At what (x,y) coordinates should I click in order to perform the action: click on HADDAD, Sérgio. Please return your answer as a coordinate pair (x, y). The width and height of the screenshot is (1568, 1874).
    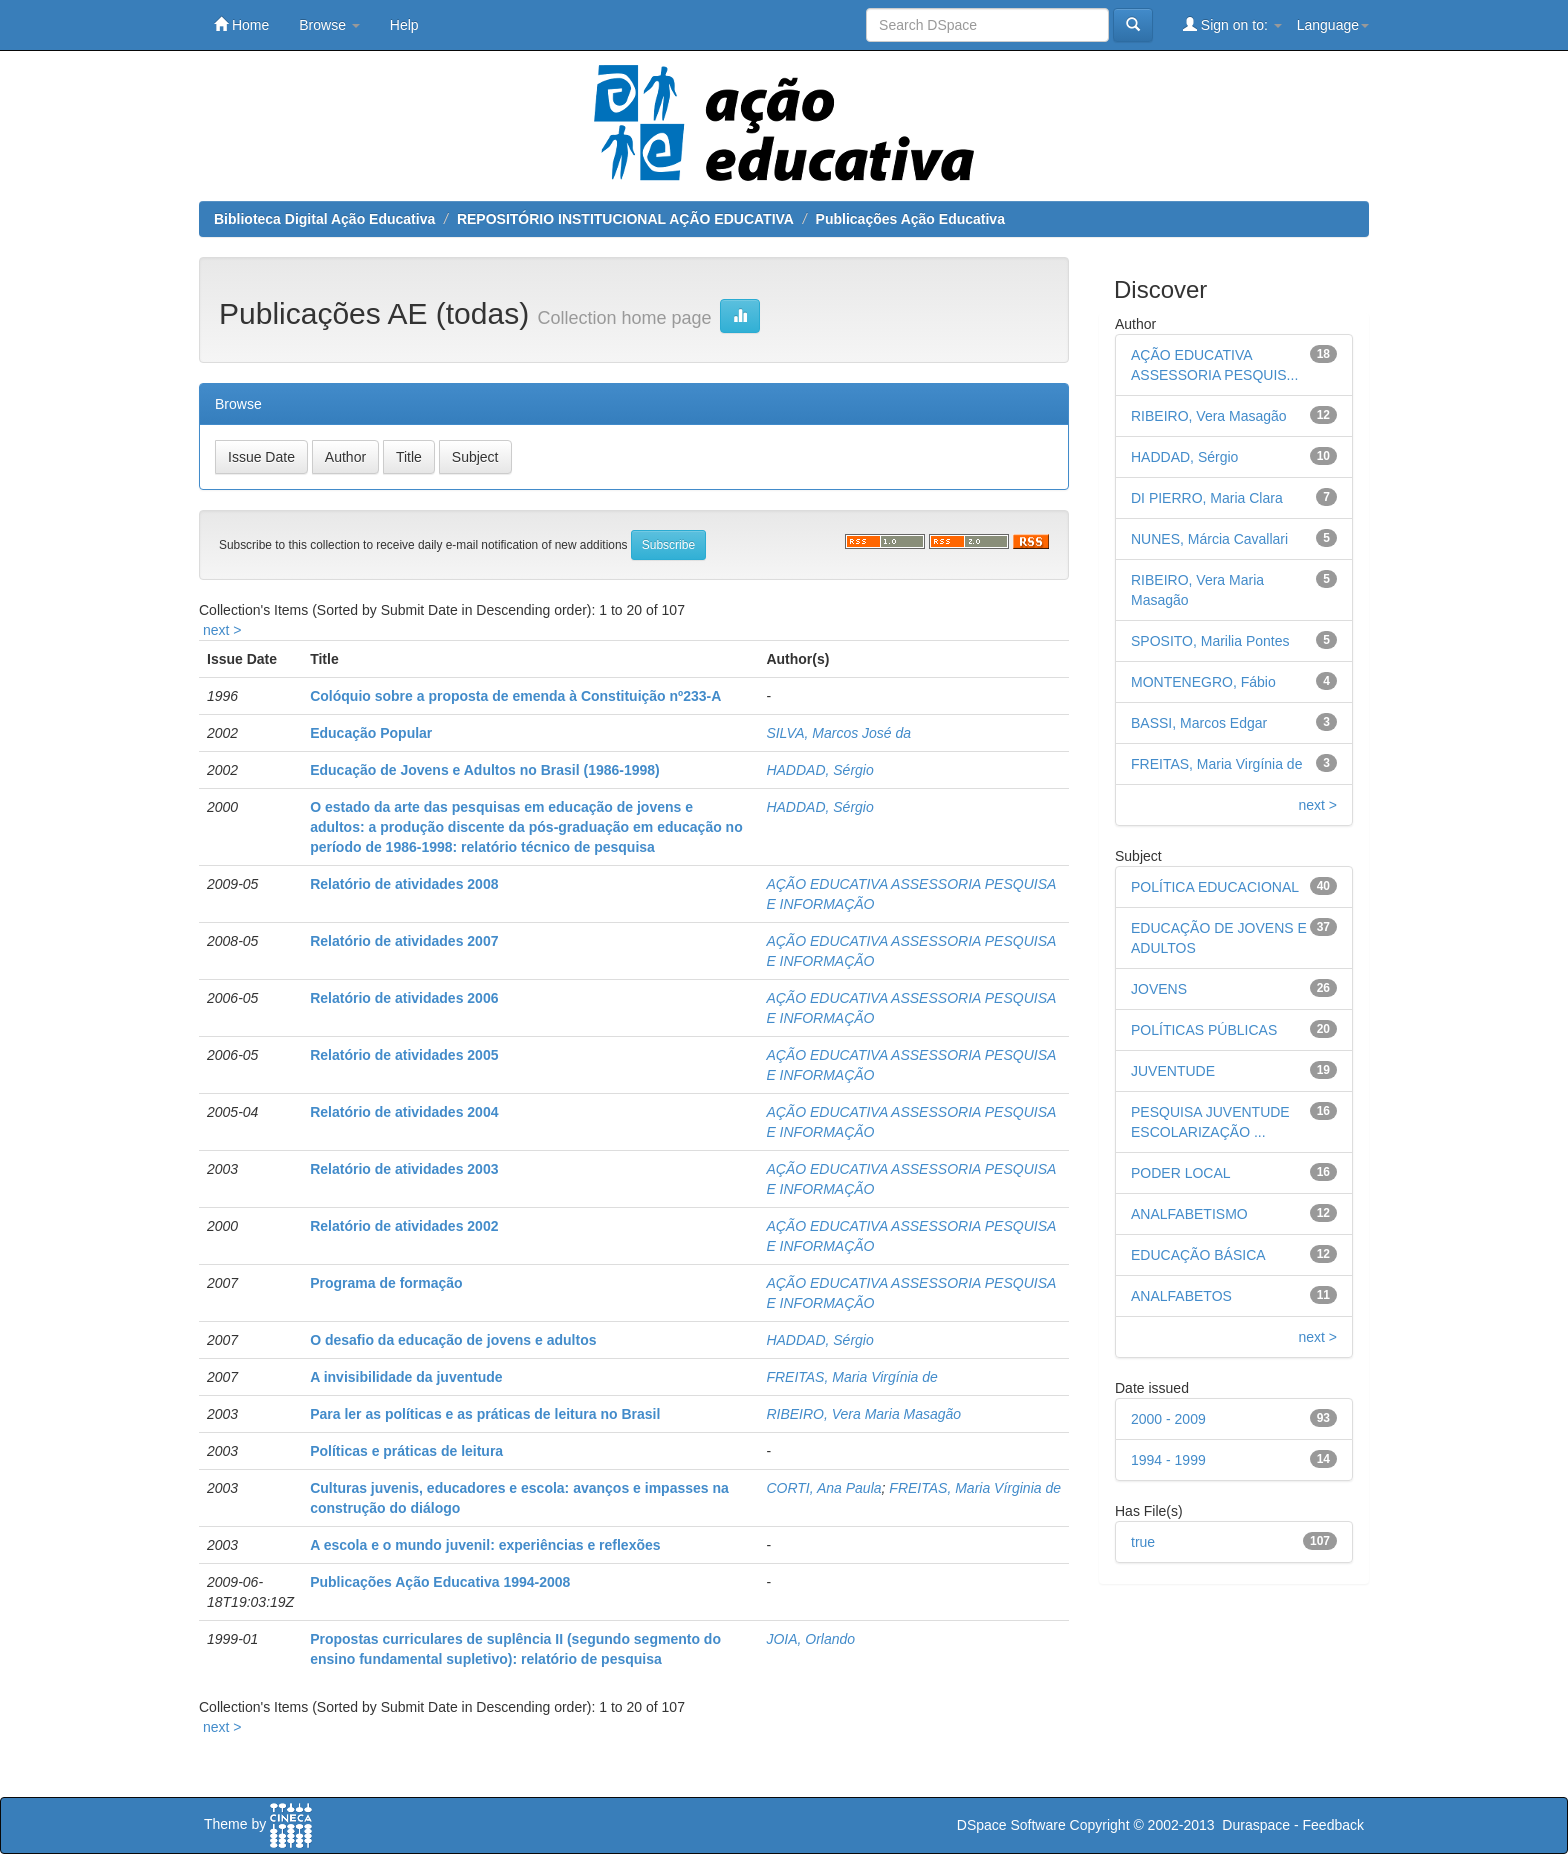
    Looking at the image, I should click on (819, 770).